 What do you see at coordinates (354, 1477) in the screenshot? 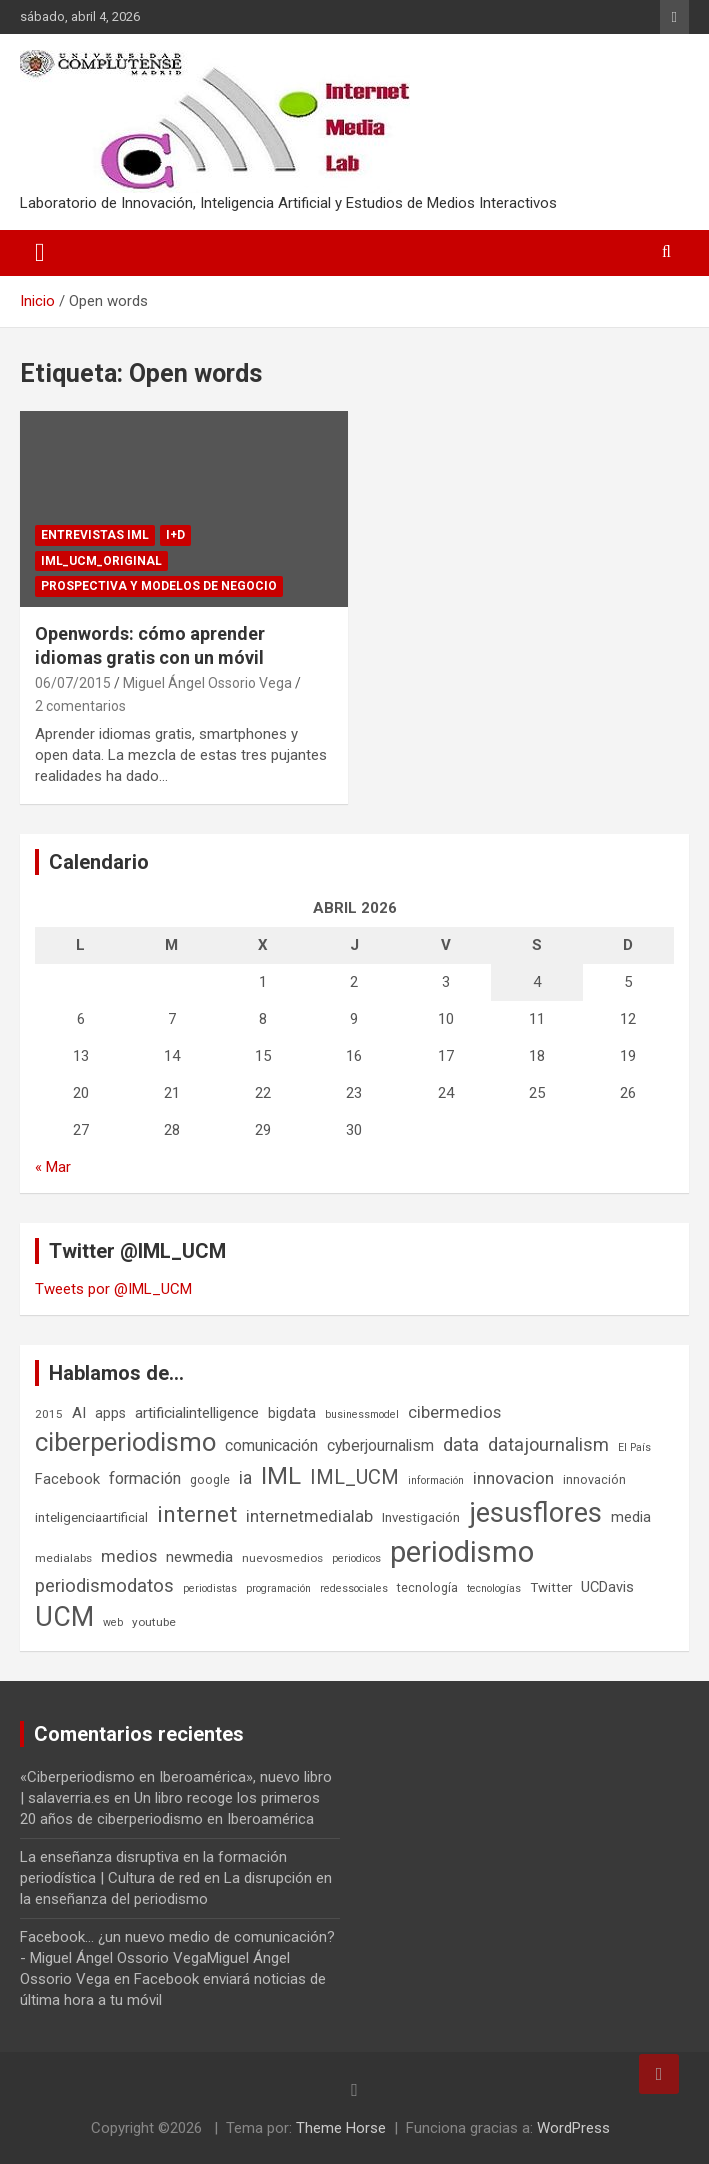
I see `IML_UCM [IML_UCM (24 elementos)]` at bounding box center [354, 1477].